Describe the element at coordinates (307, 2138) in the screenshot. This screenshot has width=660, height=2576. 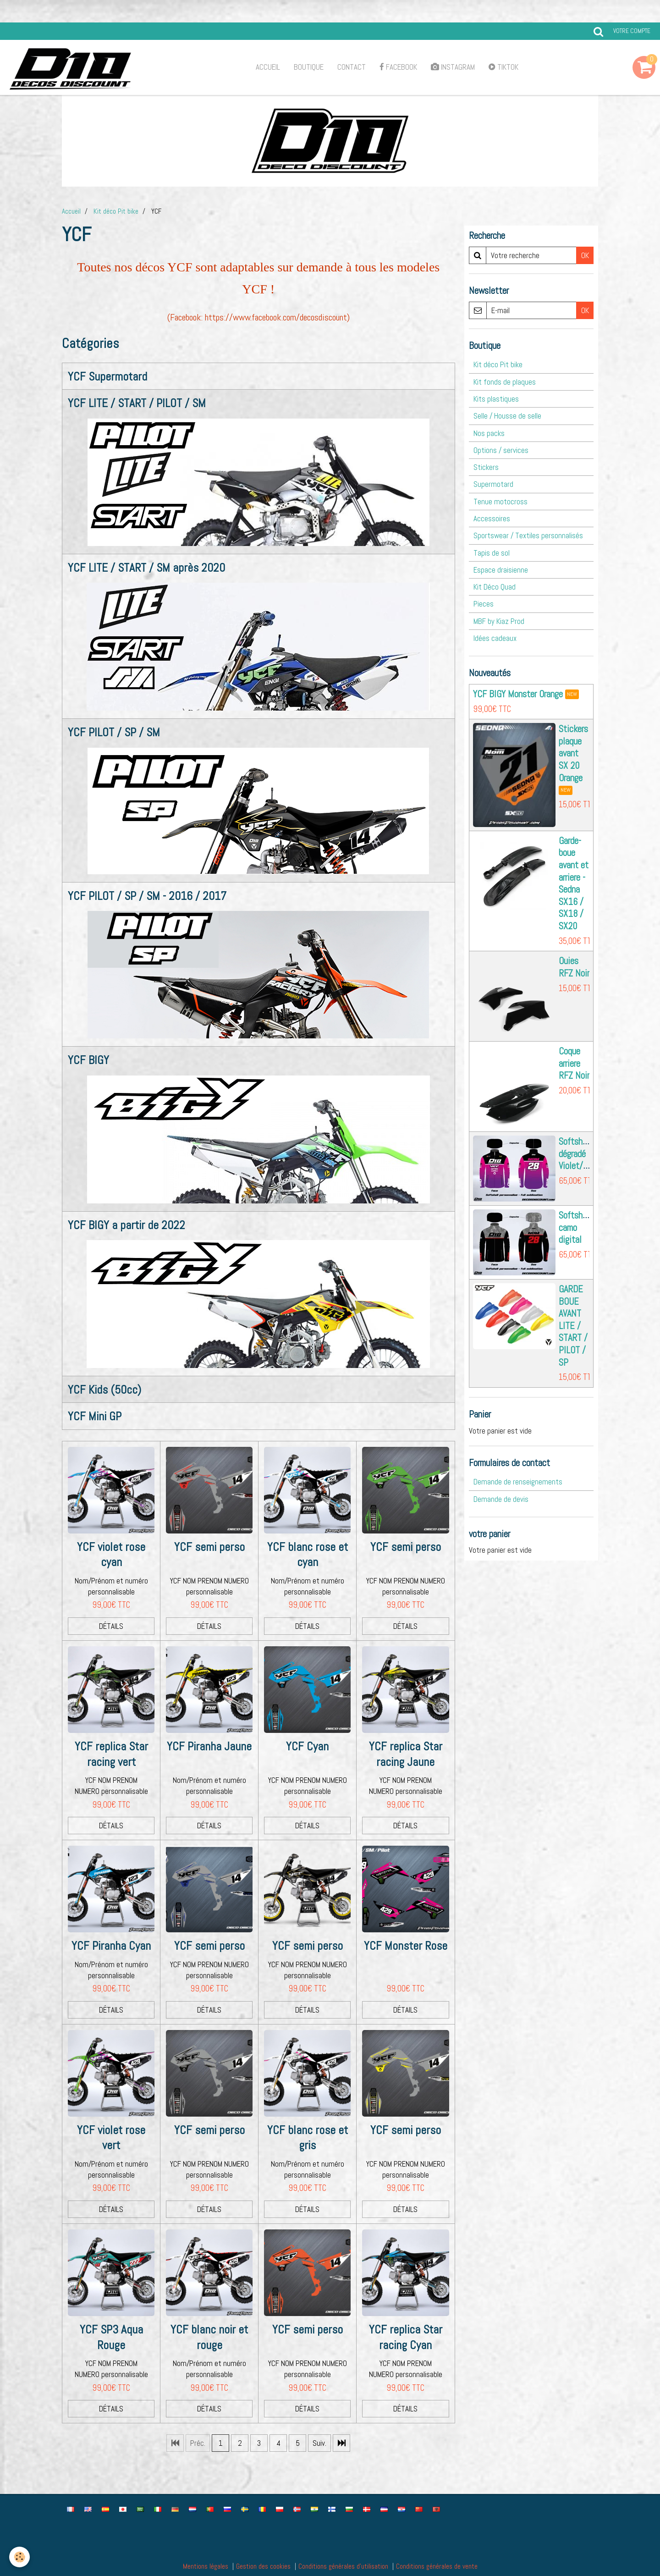
I see `YCF blanc rose et gris` at that location.